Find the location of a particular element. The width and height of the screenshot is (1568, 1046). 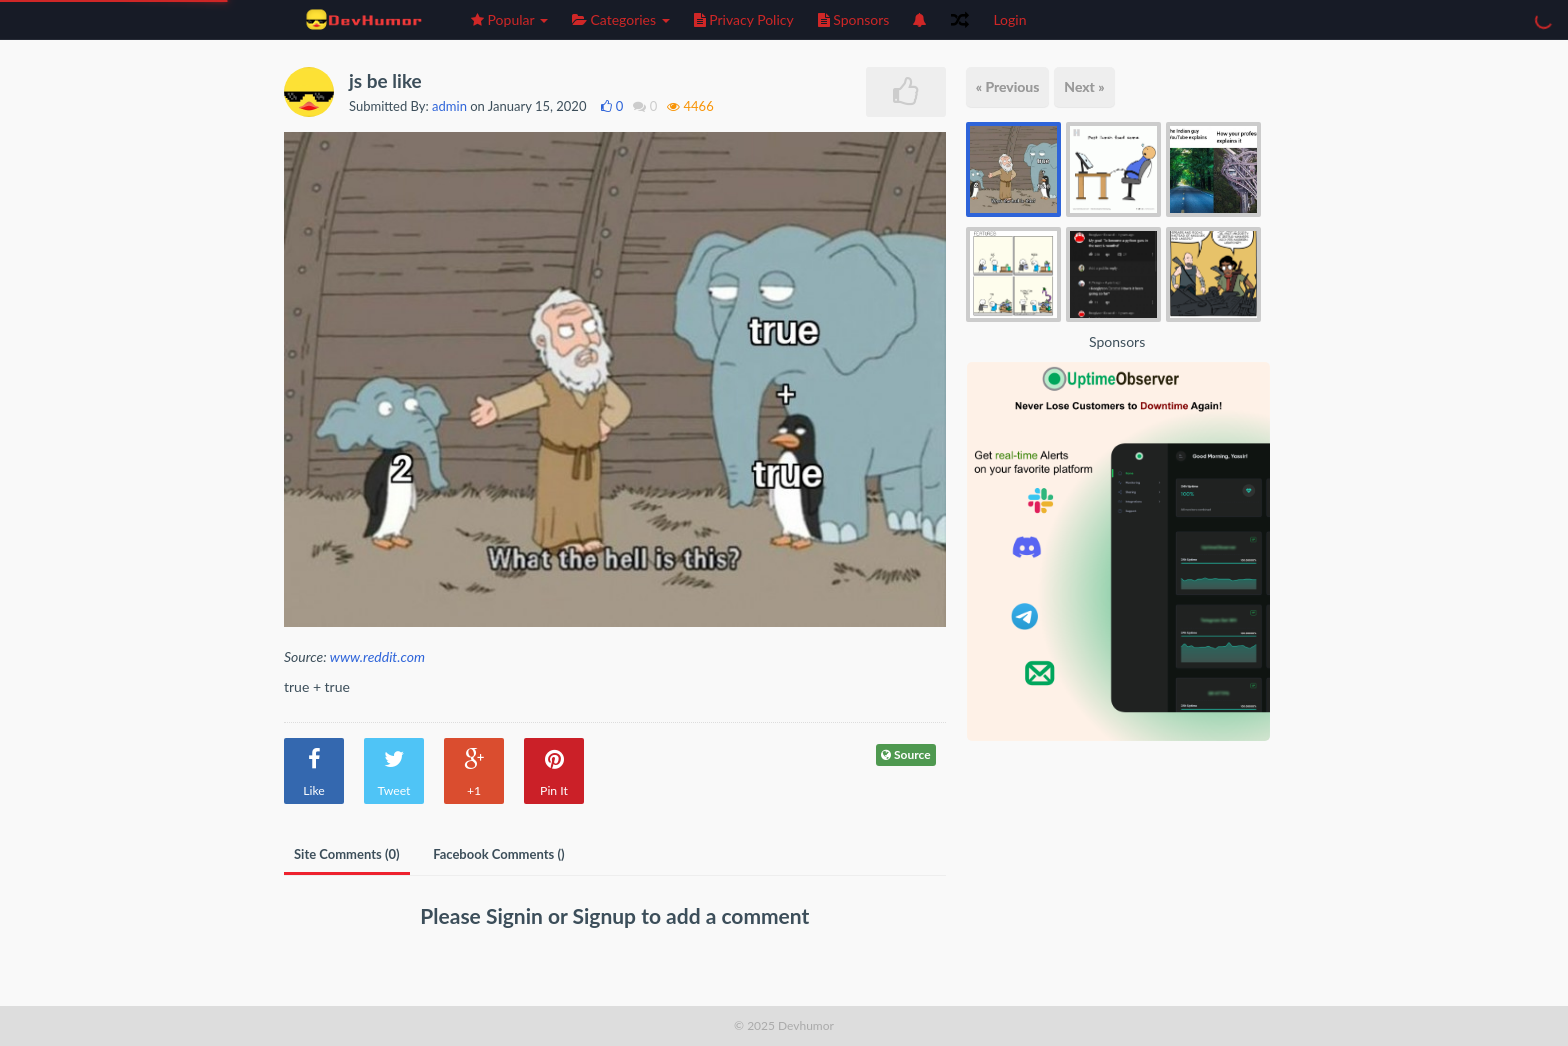

Signin is located at coordinates (517, 915).